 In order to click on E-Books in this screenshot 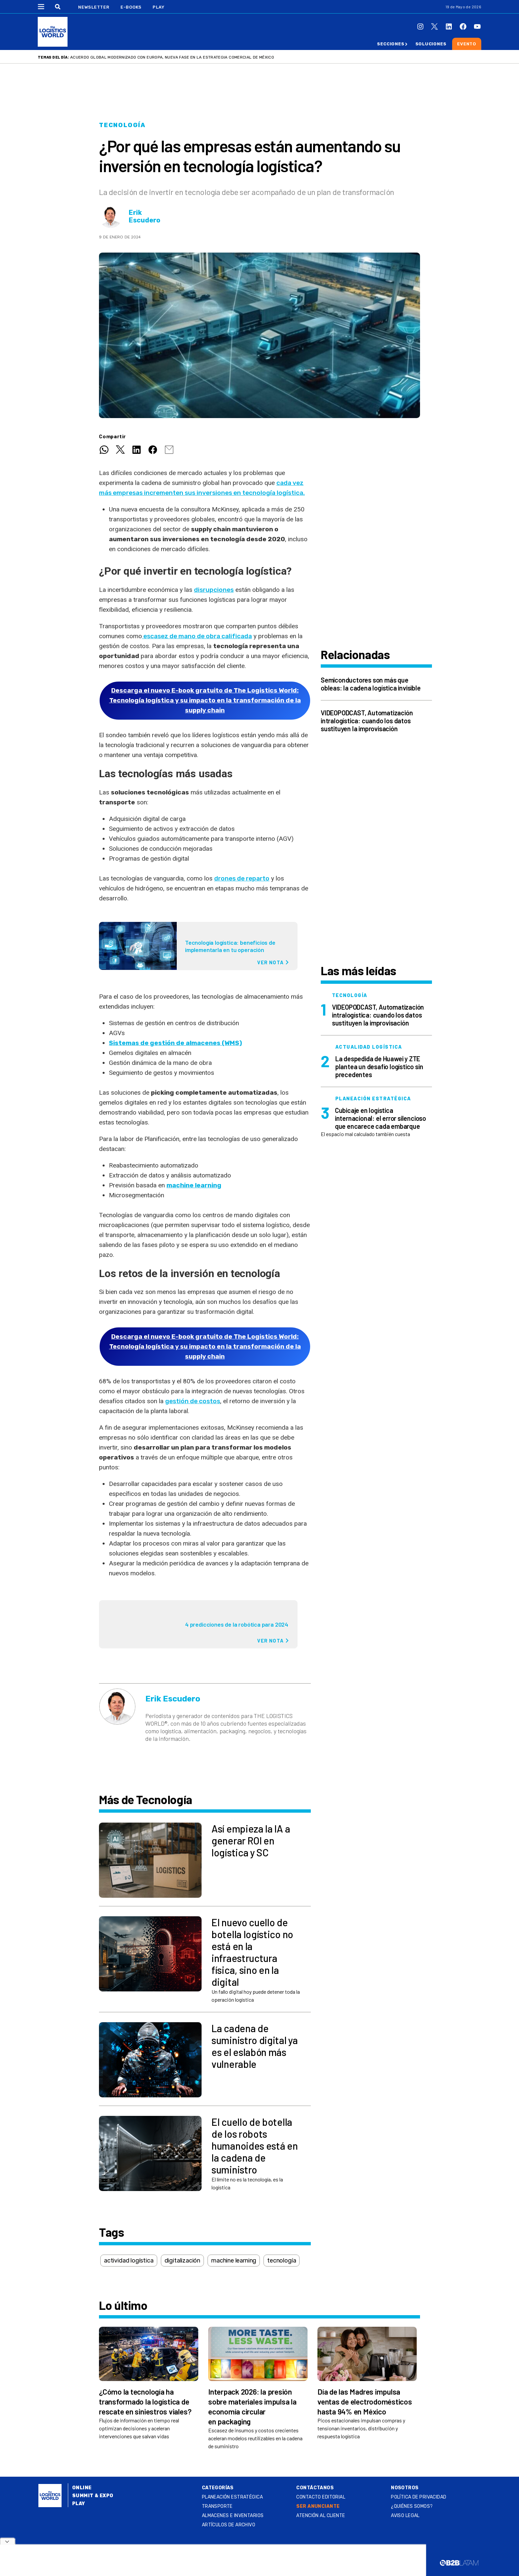, I will do `click(131, 7)`.